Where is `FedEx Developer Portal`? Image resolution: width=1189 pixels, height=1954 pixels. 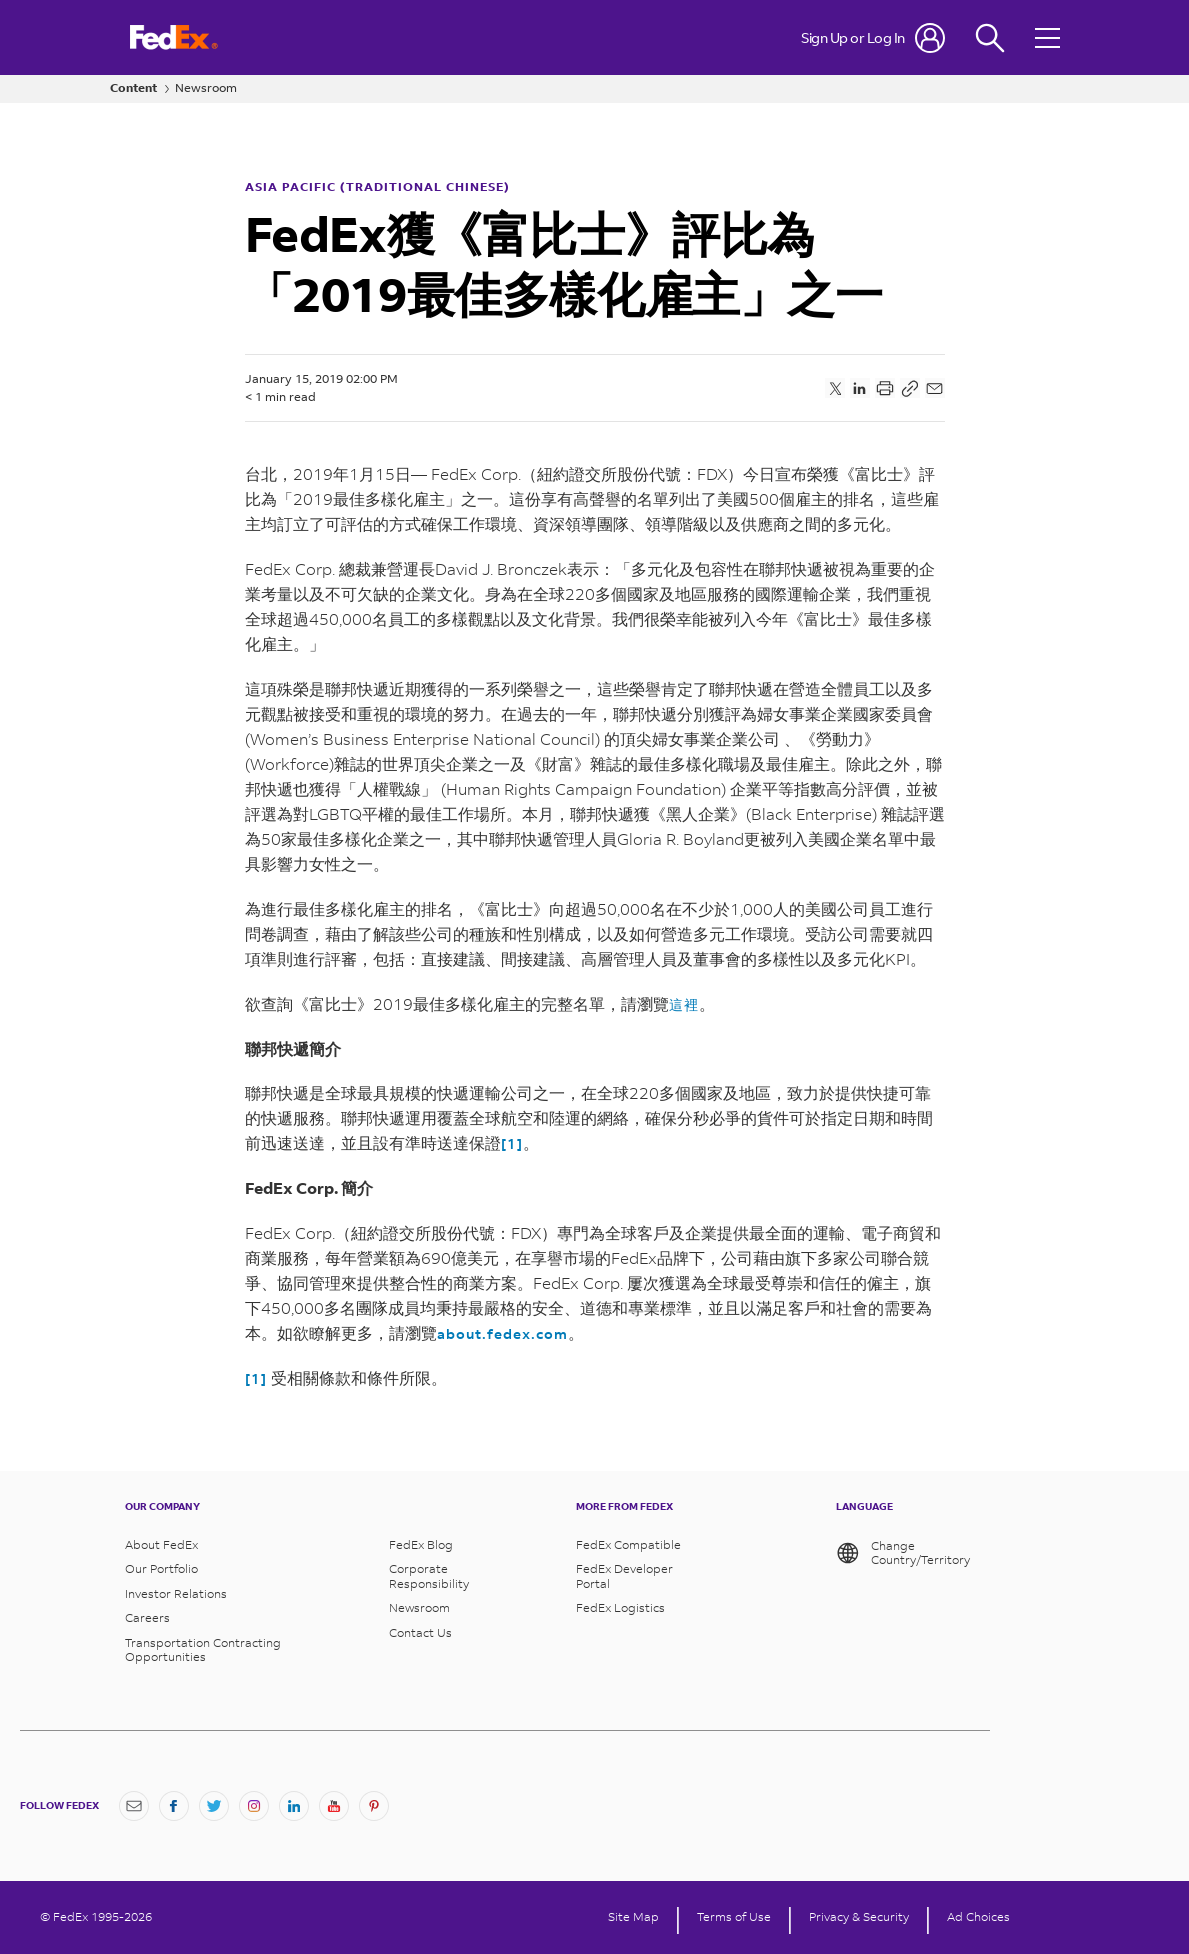 FedEx Developer Portal is located at coordinates (624, 1576).